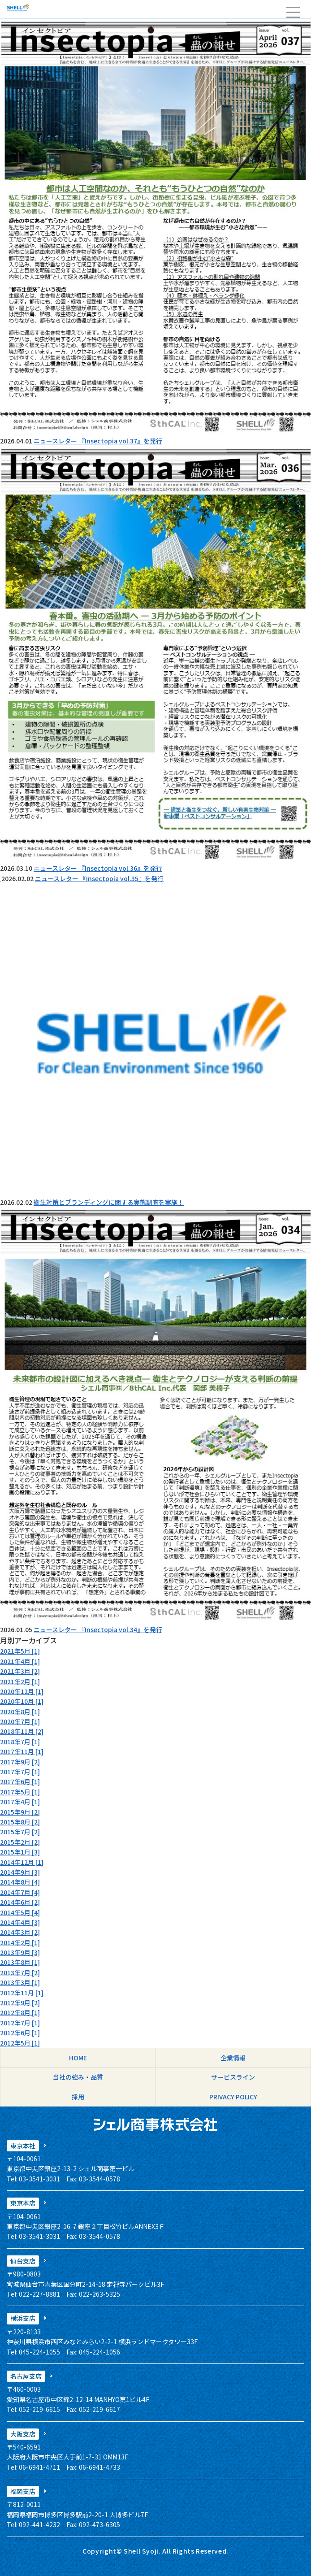  What do you see at coordinates (20, 1811) in the screenshot?
I see `2015年9月 [2]` at bounding box center [20, 1811].